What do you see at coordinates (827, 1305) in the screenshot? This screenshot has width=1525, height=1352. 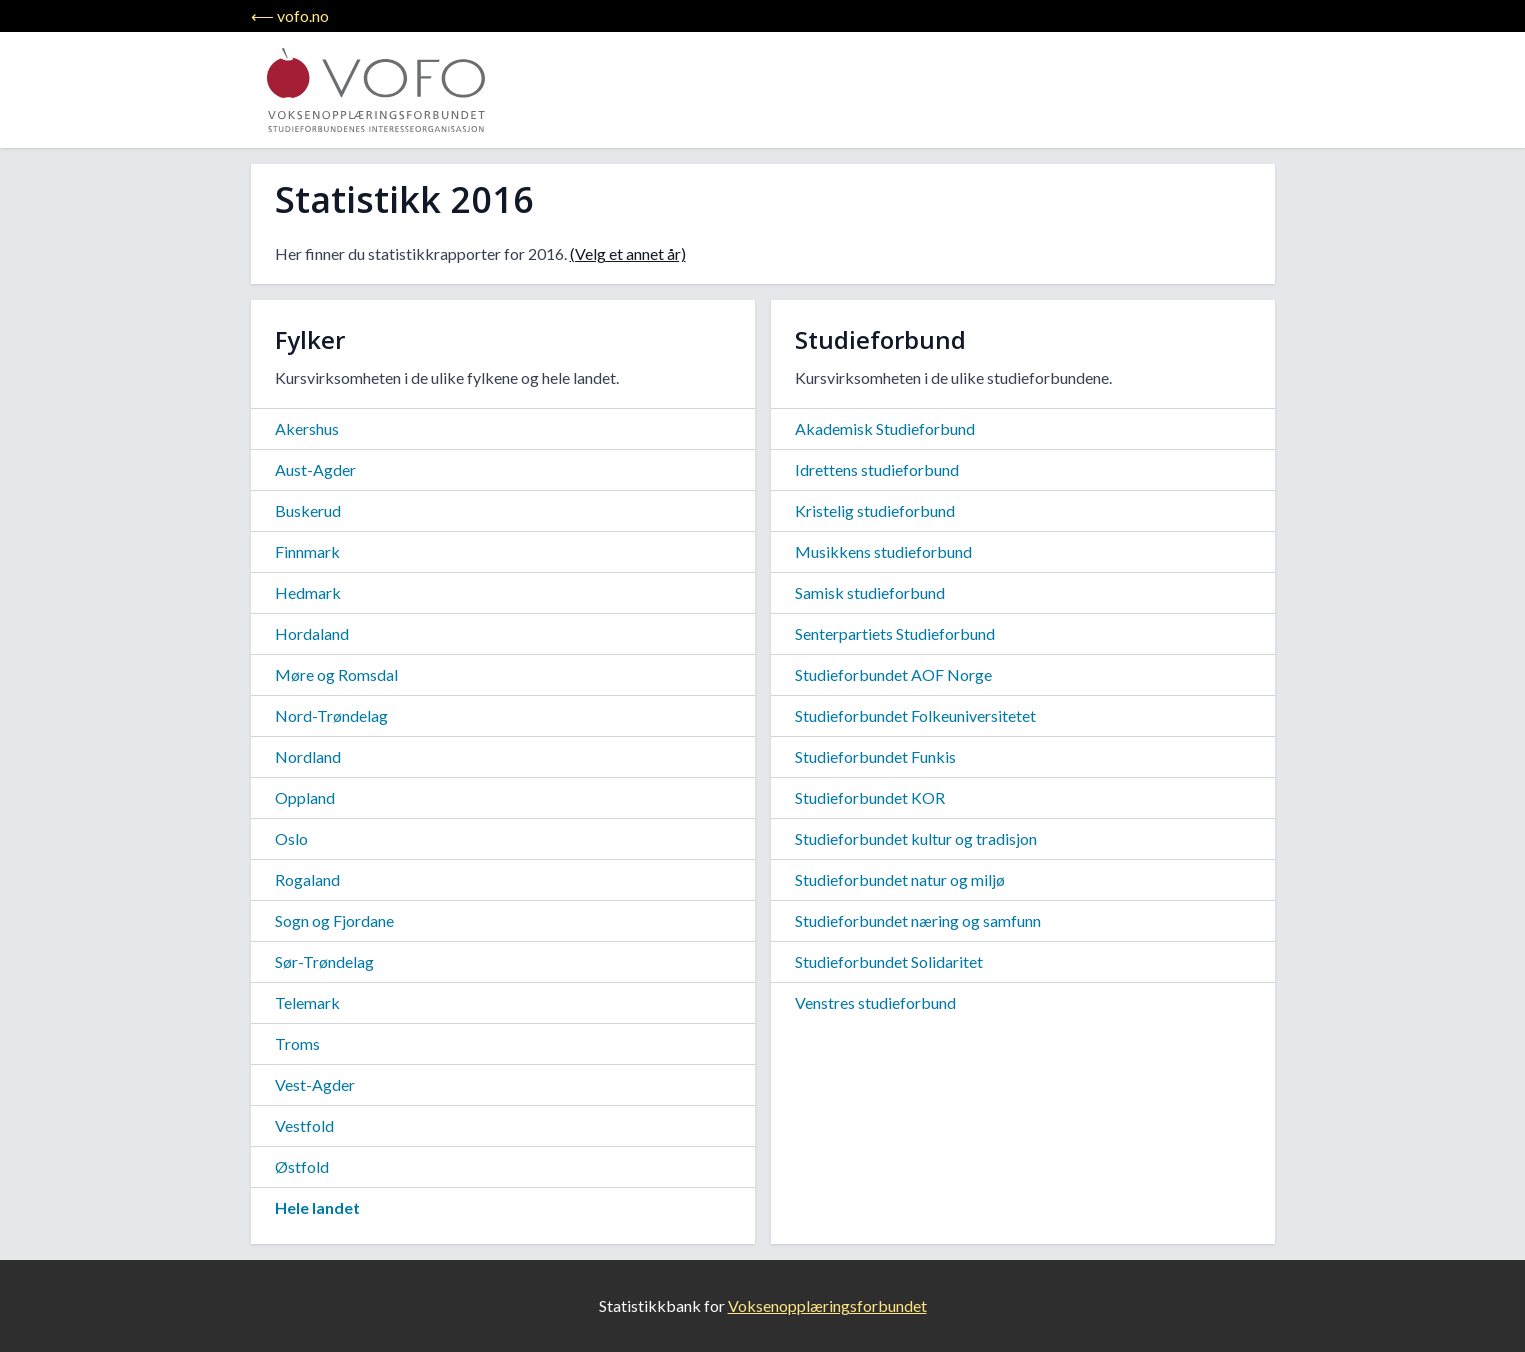 I see `Voksenopplæringsforbundet` at bounding box center [827, 1305].